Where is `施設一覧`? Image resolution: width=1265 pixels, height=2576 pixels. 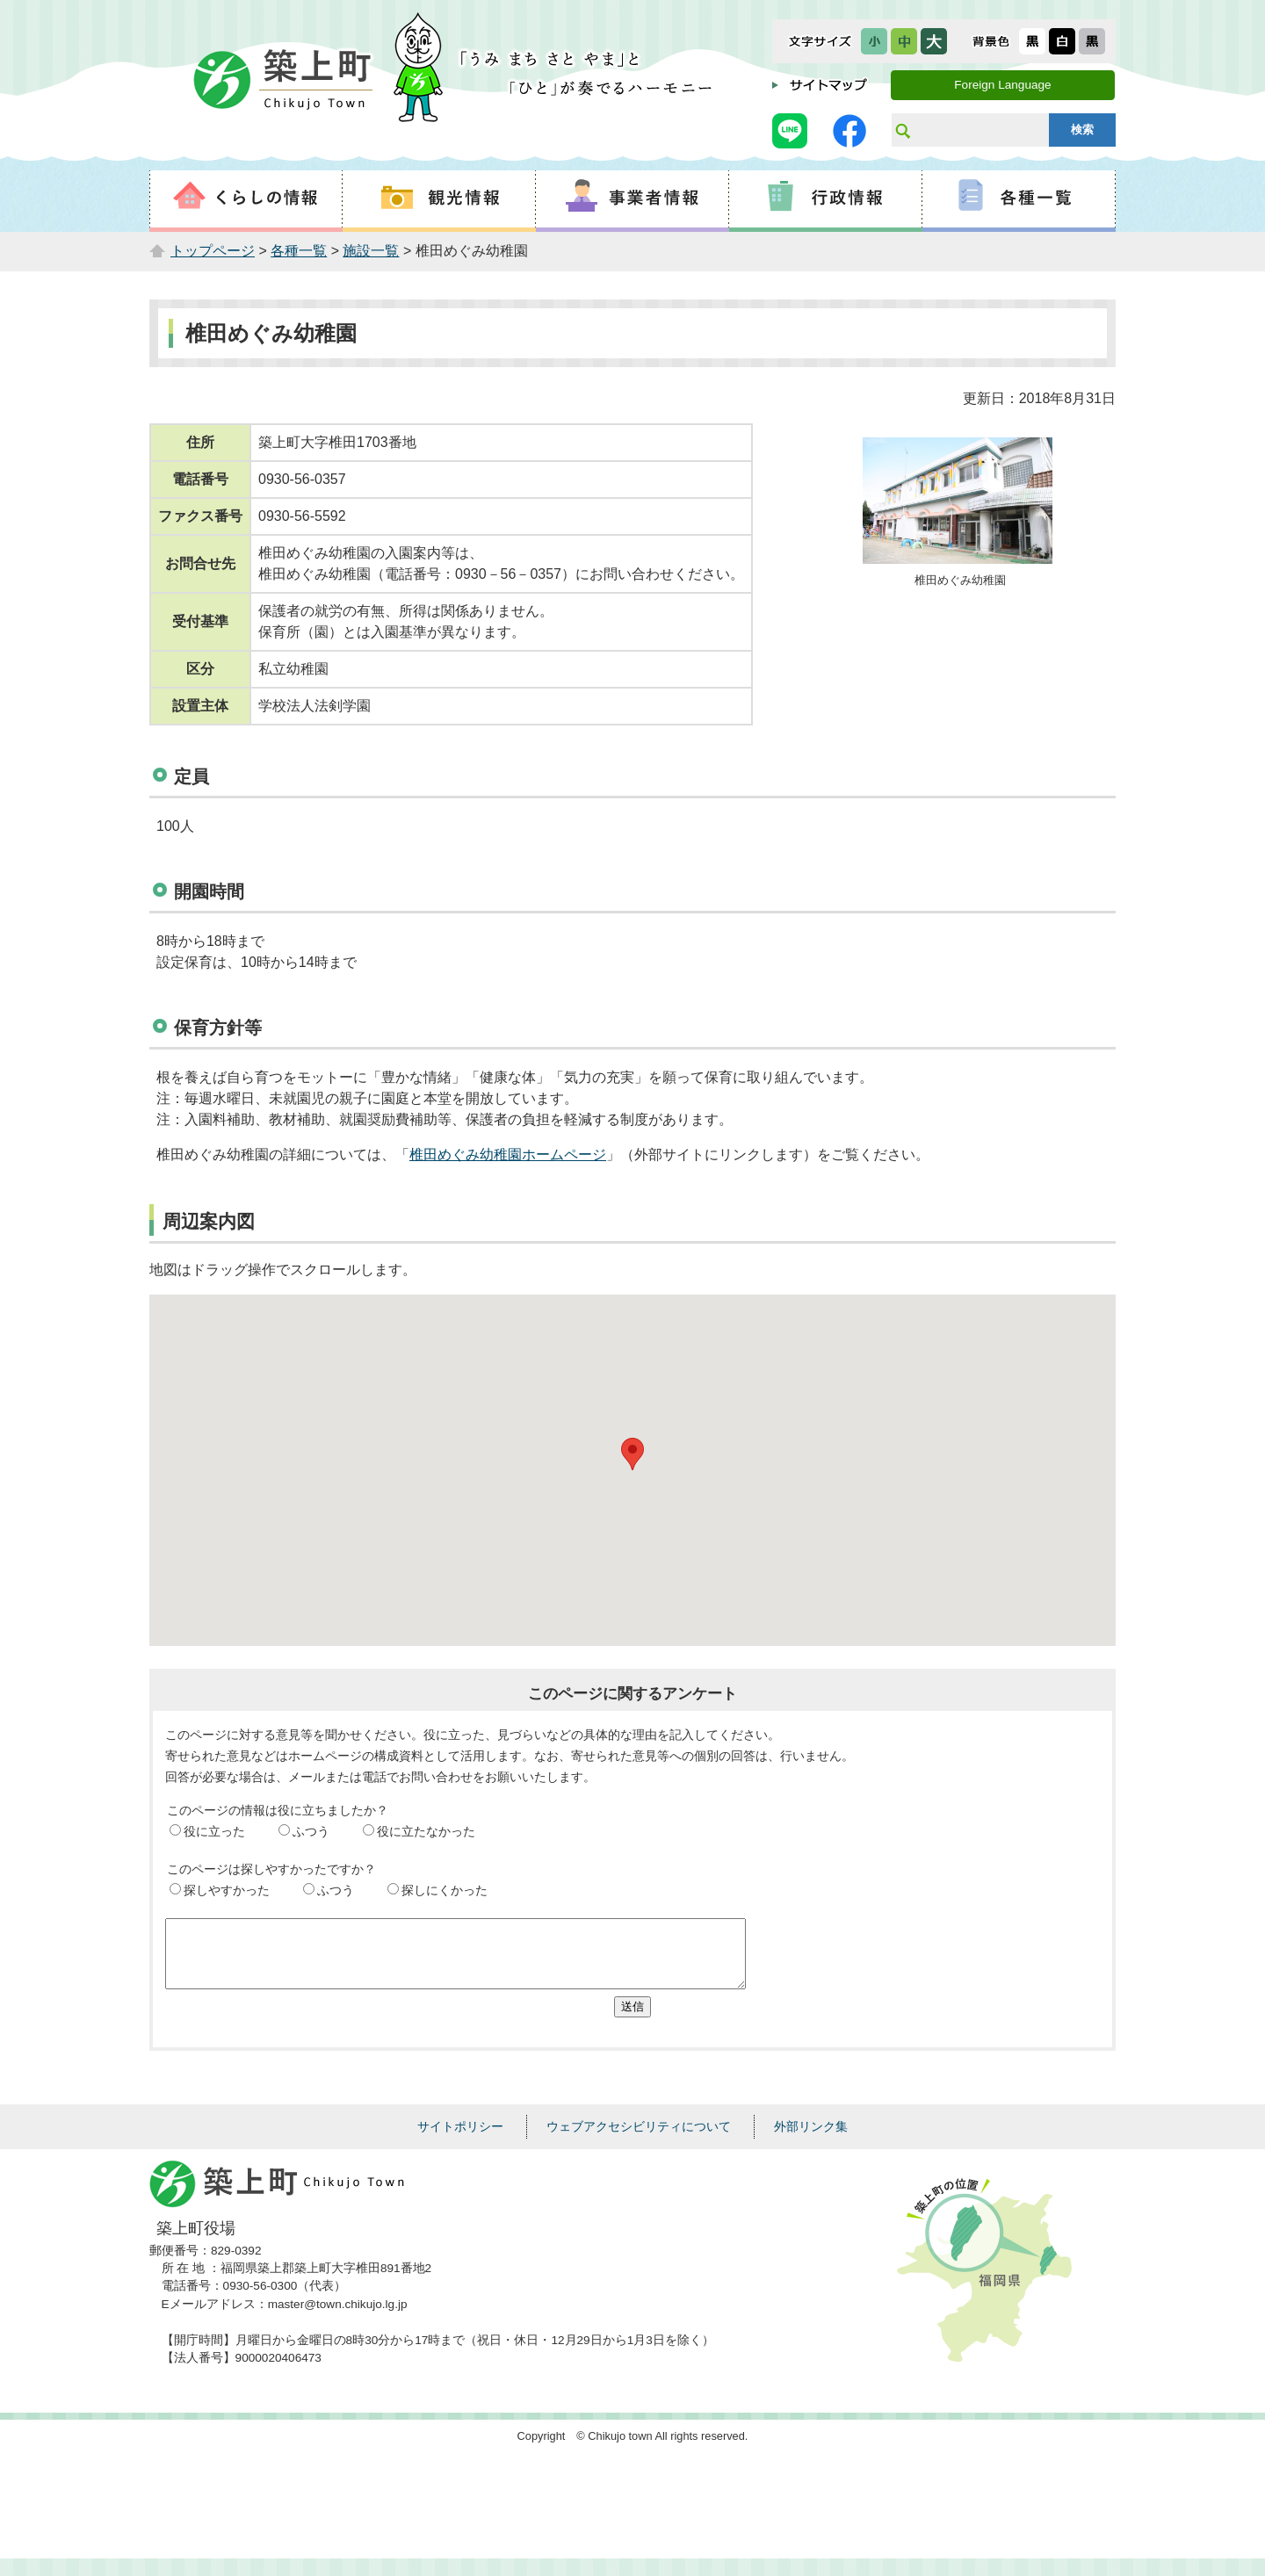 施設一覧 is located at coordinates (371, 250).